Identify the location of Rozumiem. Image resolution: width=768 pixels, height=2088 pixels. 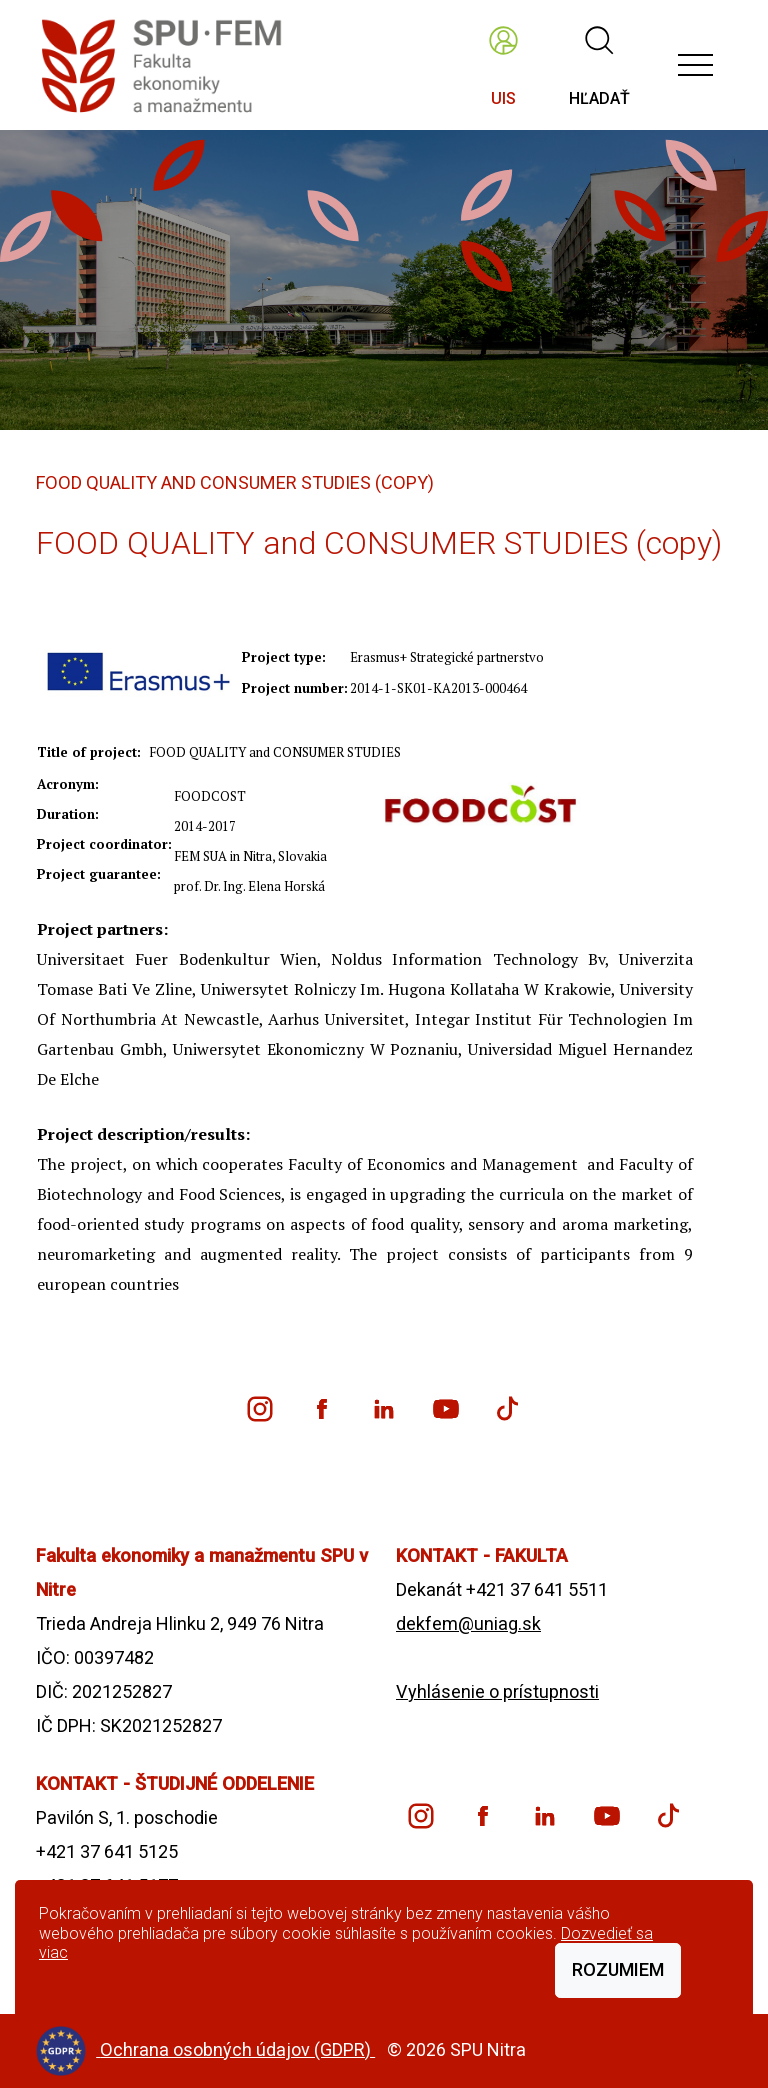
(618, 1969).